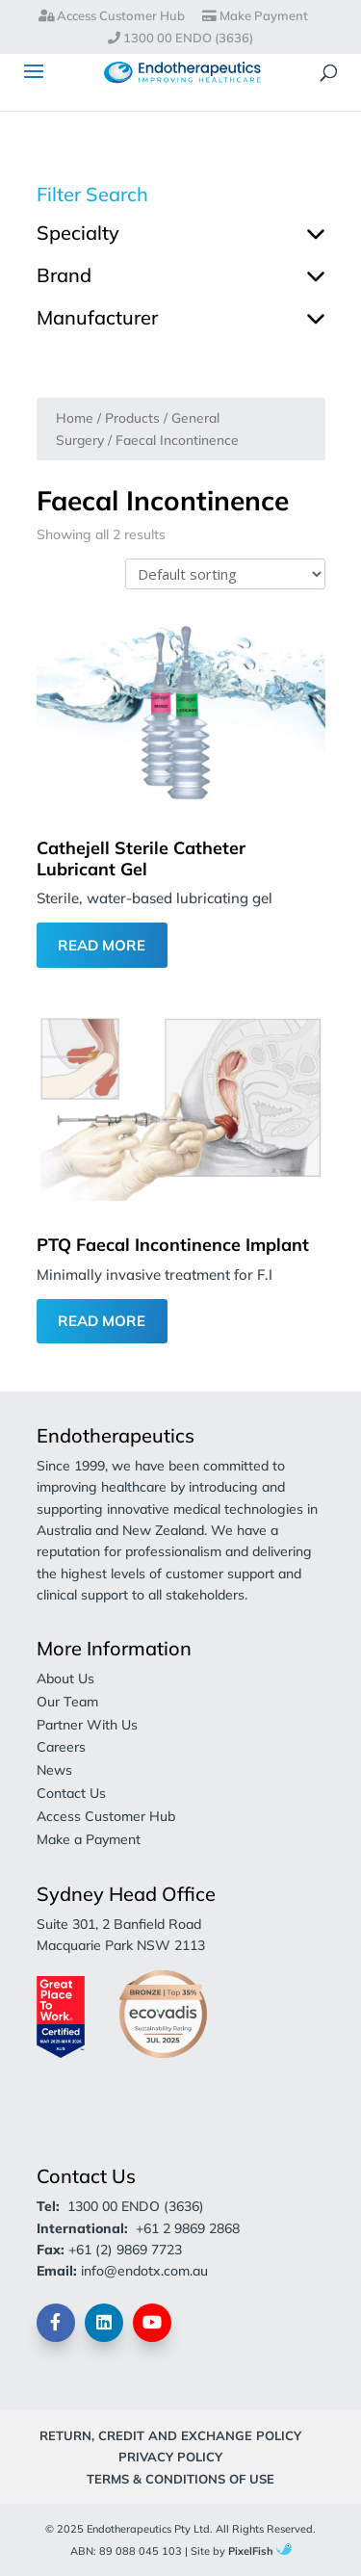  What do you see at coordinates (67, 1701) in the screenshot?
I see `Our Team` at bounding box center [67, 1701].